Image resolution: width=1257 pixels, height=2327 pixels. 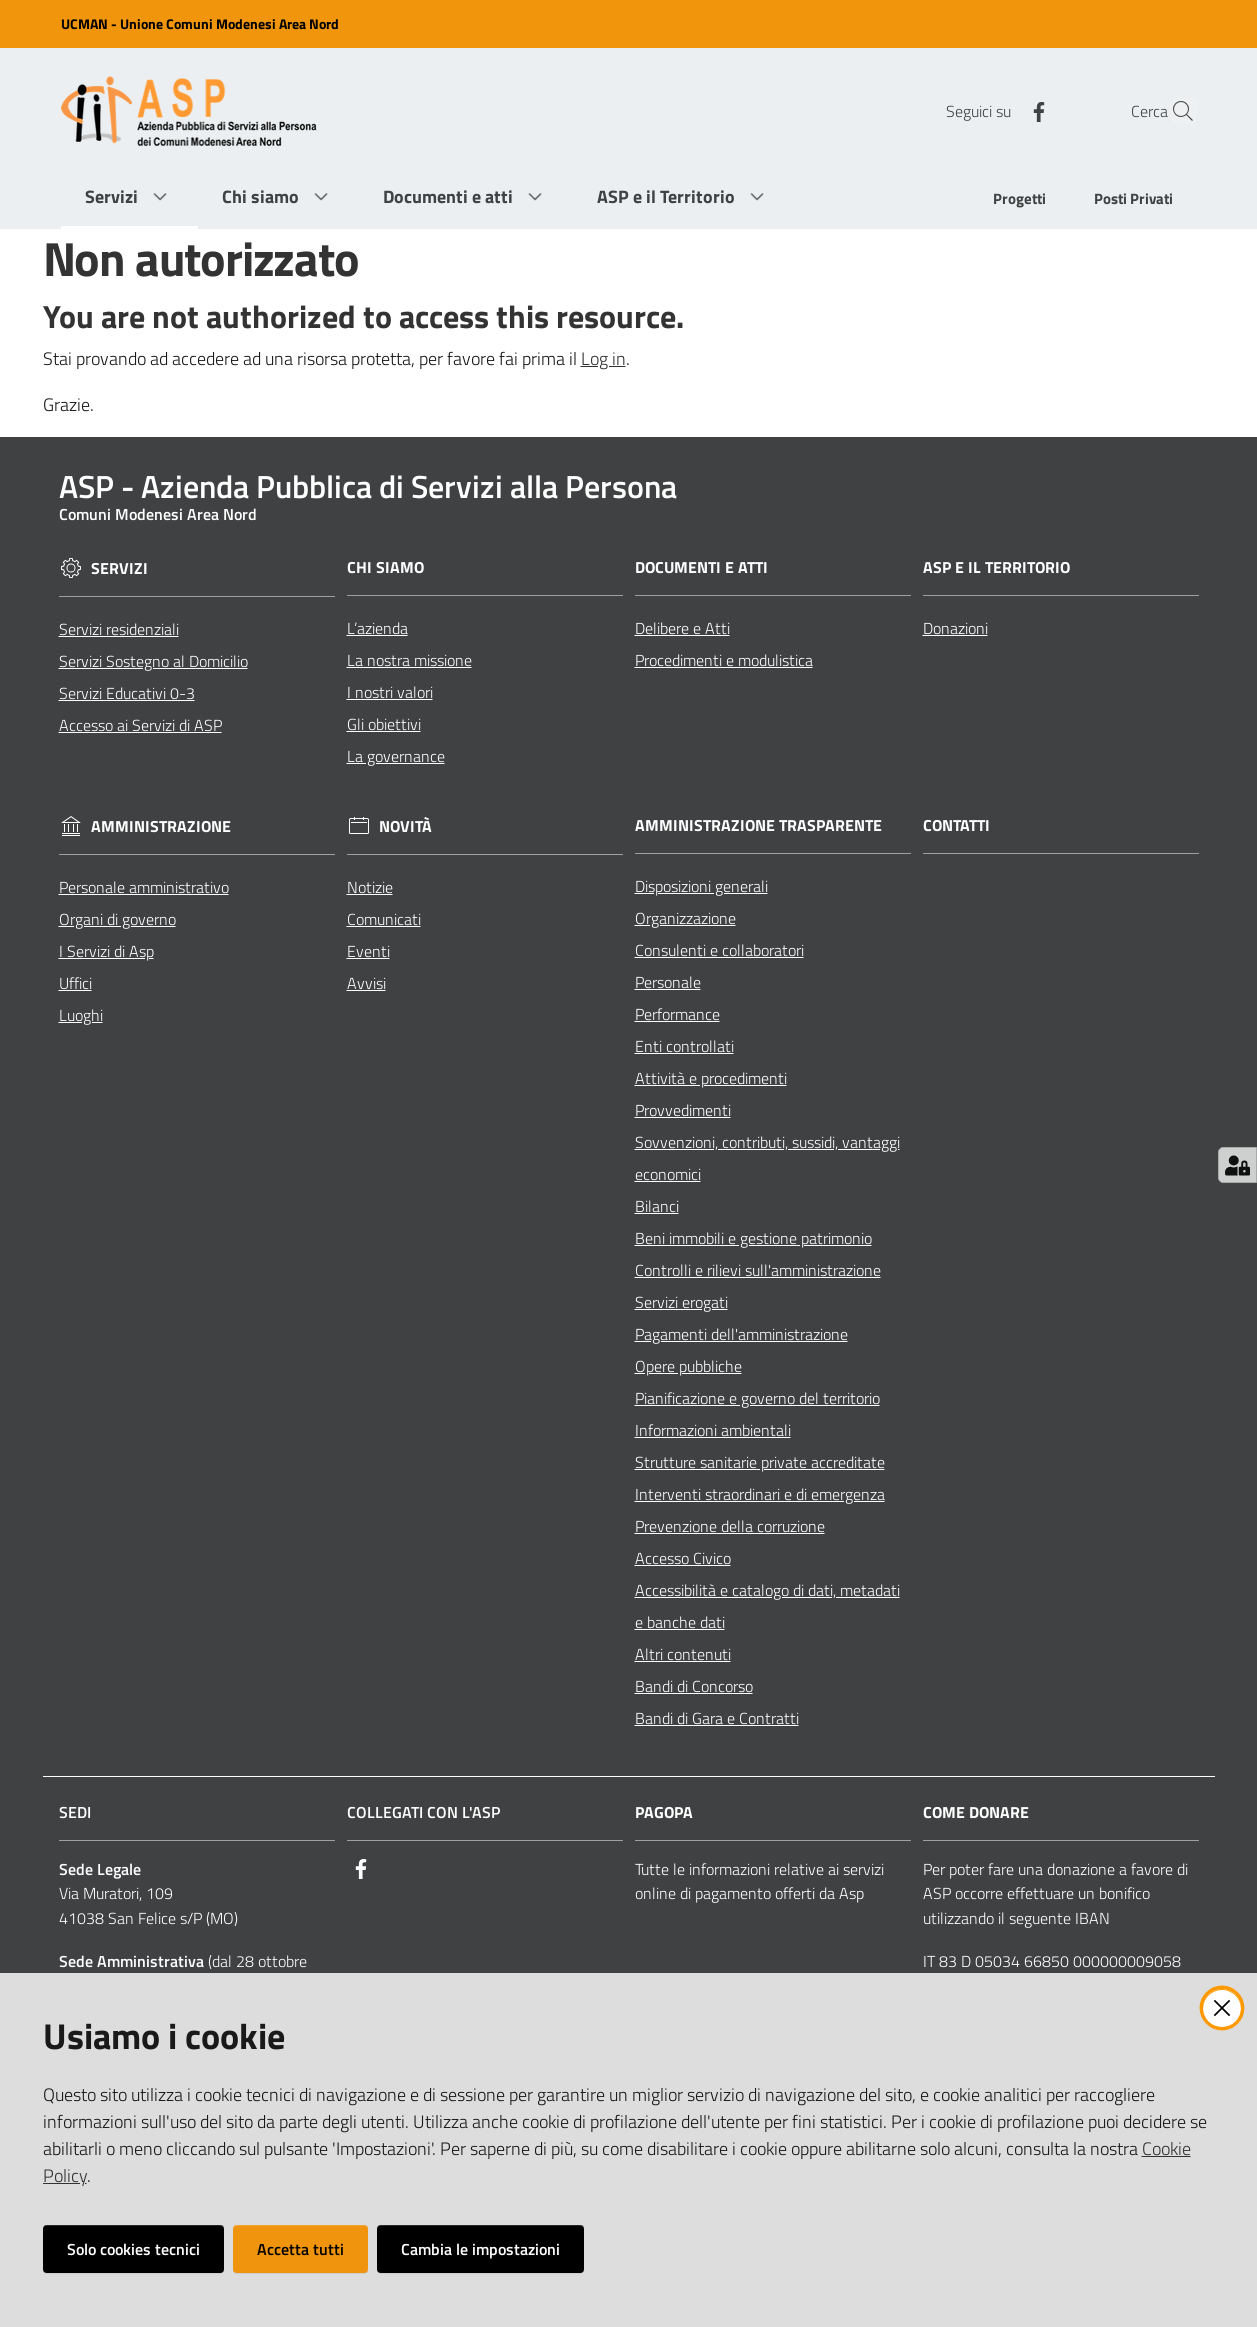 What do you see at coordinates (384, 724) in the screenshot?
I see `Gli obiettivi` at bounding box center [384, 724].